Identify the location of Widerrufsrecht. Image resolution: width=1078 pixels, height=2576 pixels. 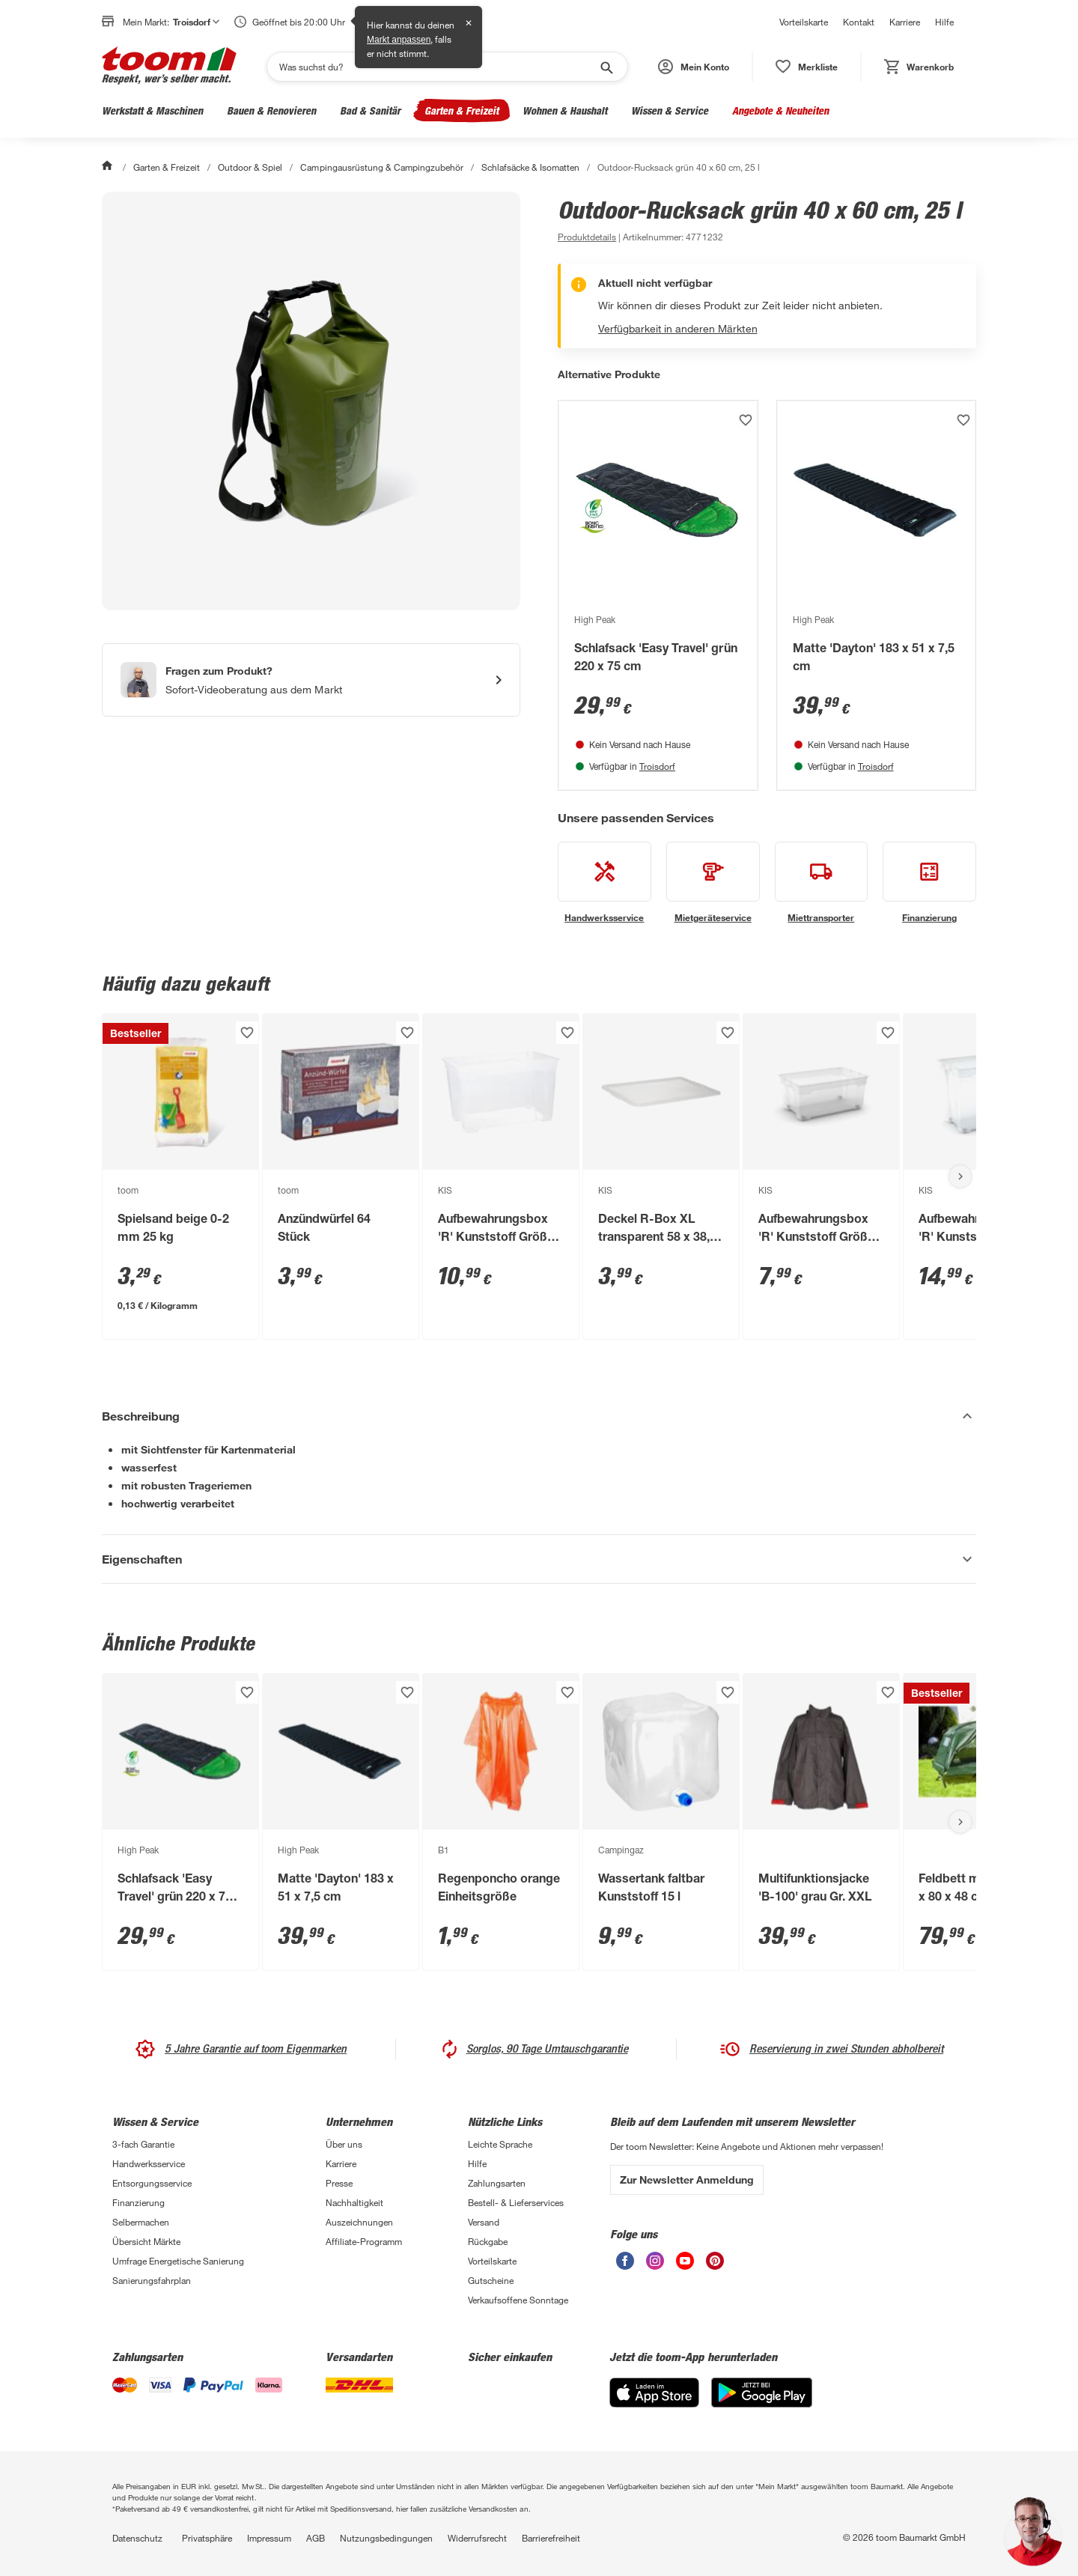
(477, 2538).